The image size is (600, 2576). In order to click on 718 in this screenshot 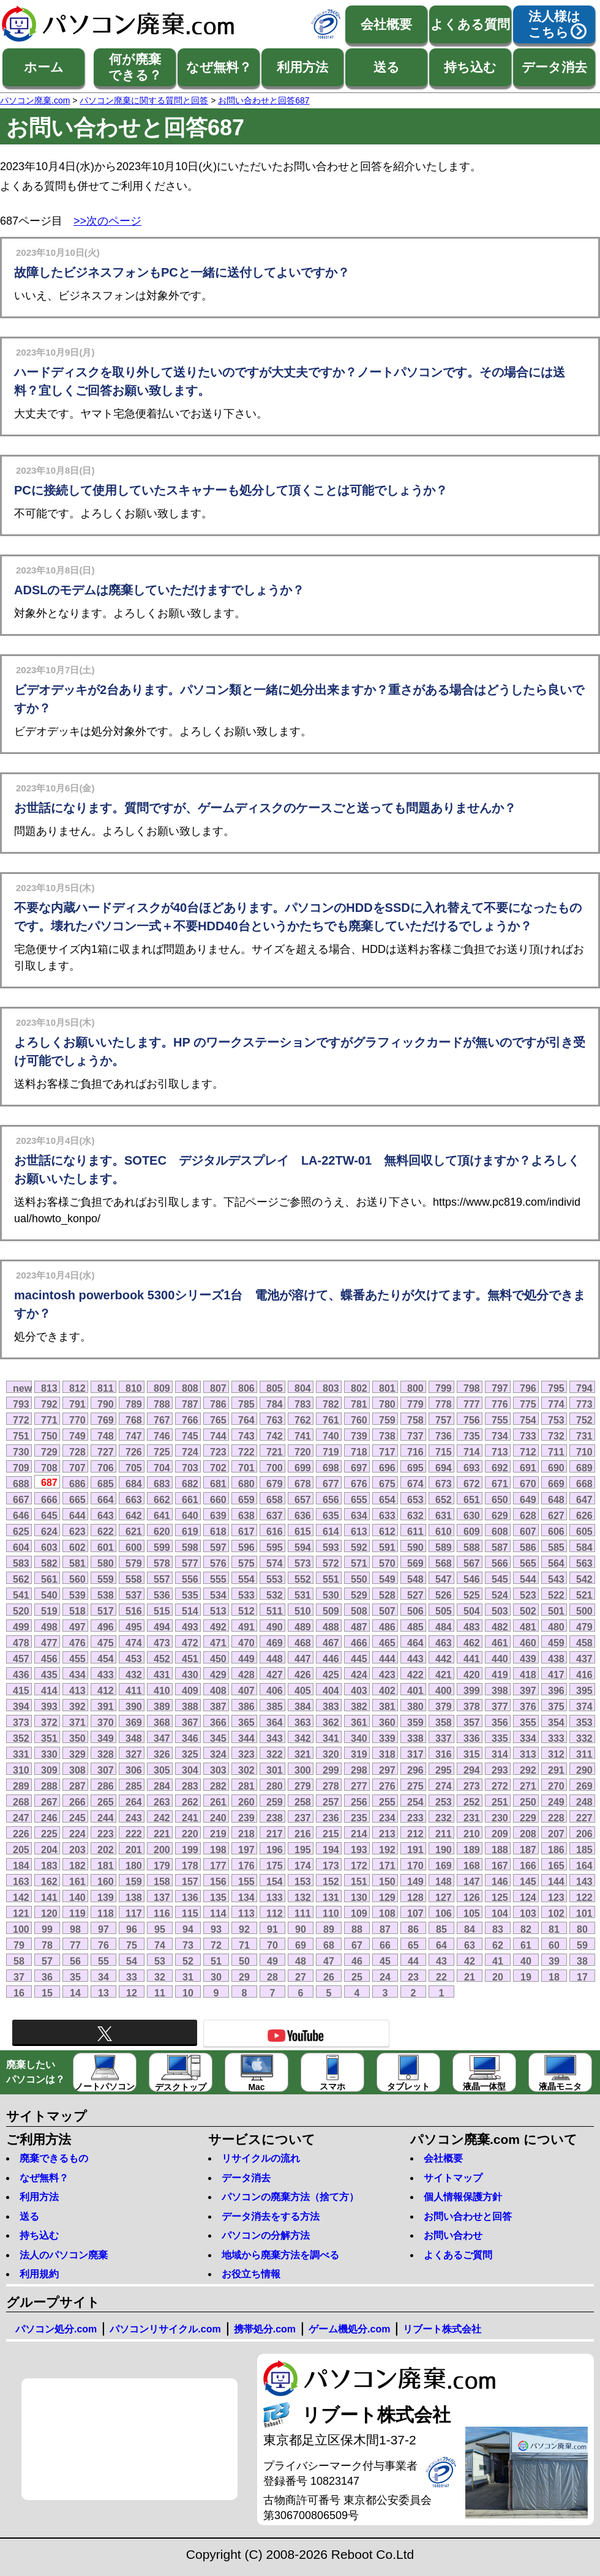, I will do `click(359, 1452)`.